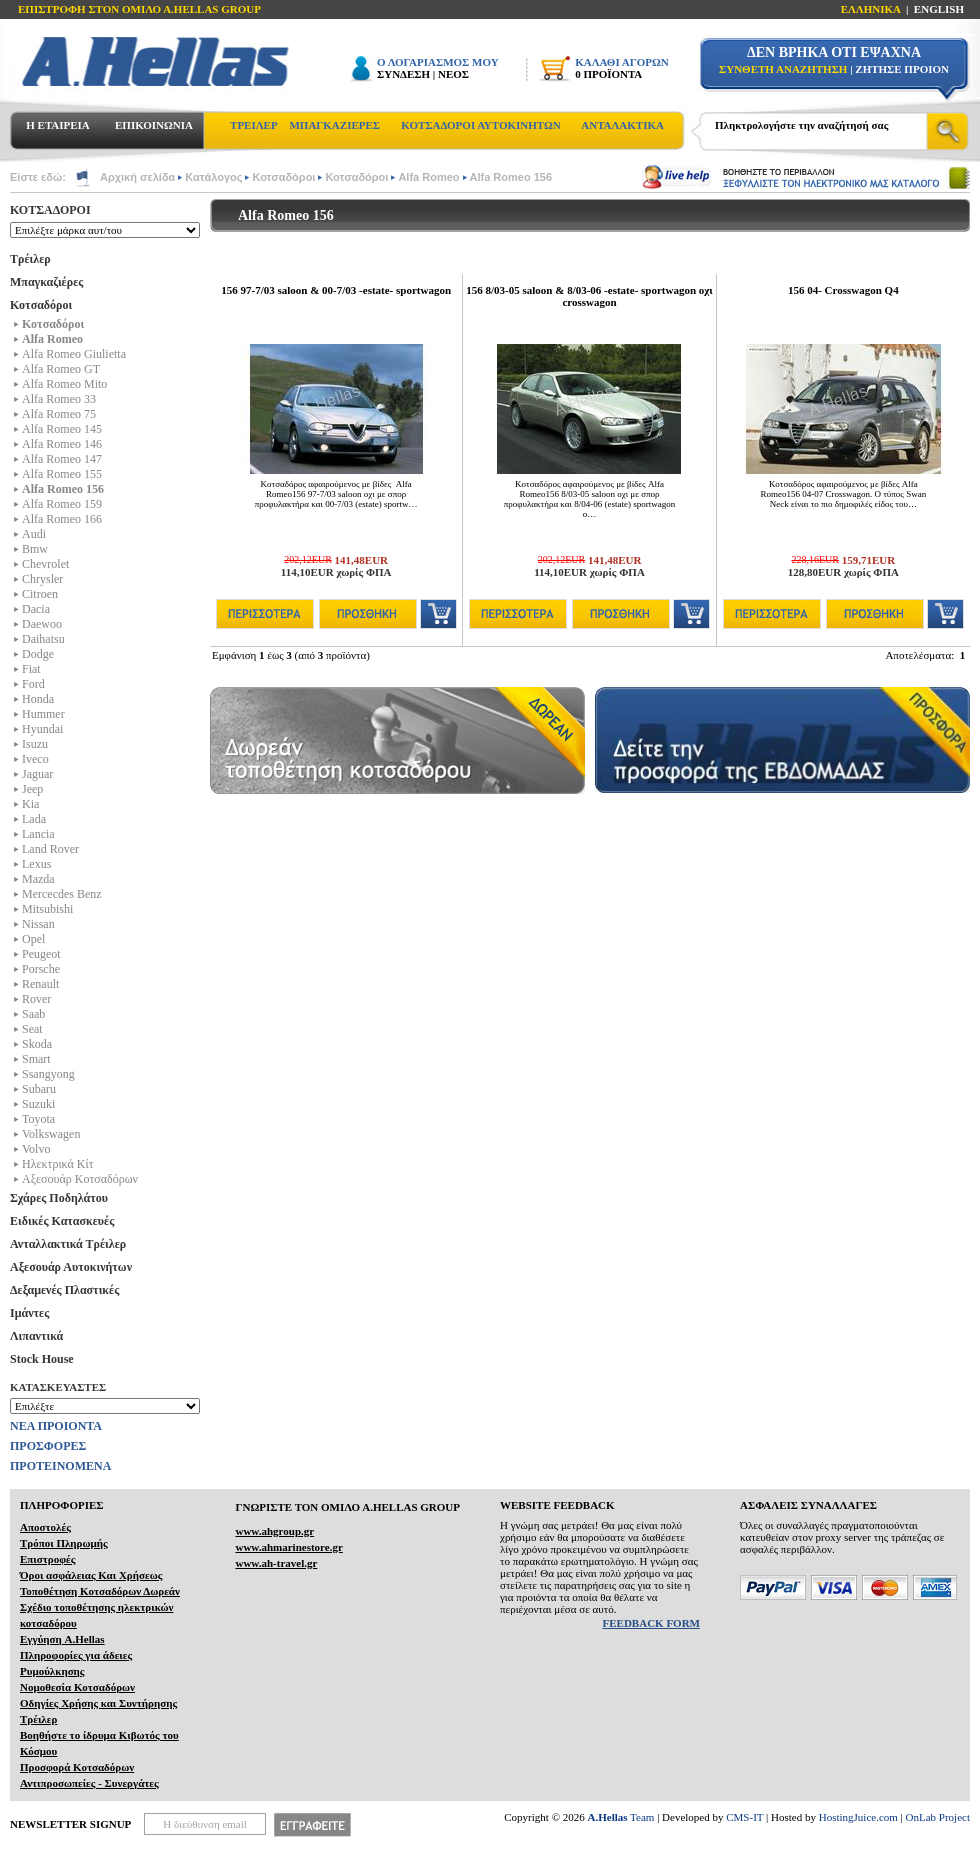 Image resolution: width=980 pixels, height=1849 pixels. Describe the element at coordinates (100, 1591) in the screenshot. I see `Τοποθέτηση Κοτσαδόρων Δωρεάν` at that location.